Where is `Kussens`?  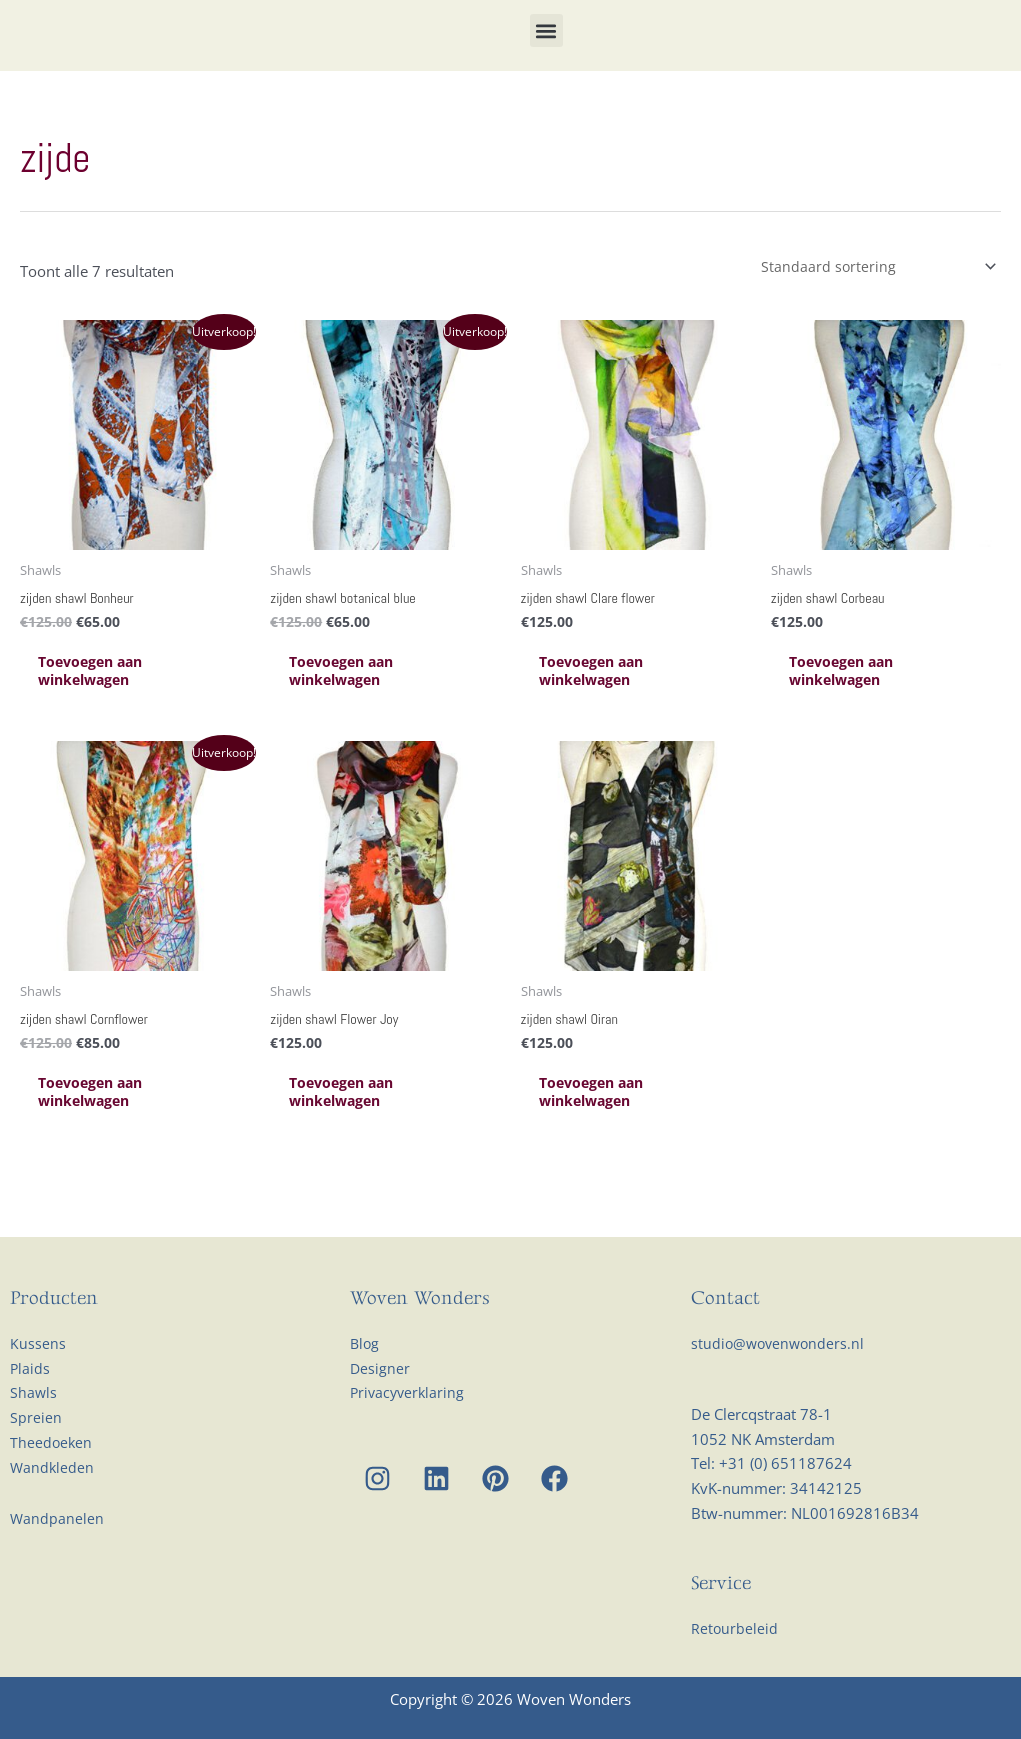 Kussens is located at coordinates (38, 1384).